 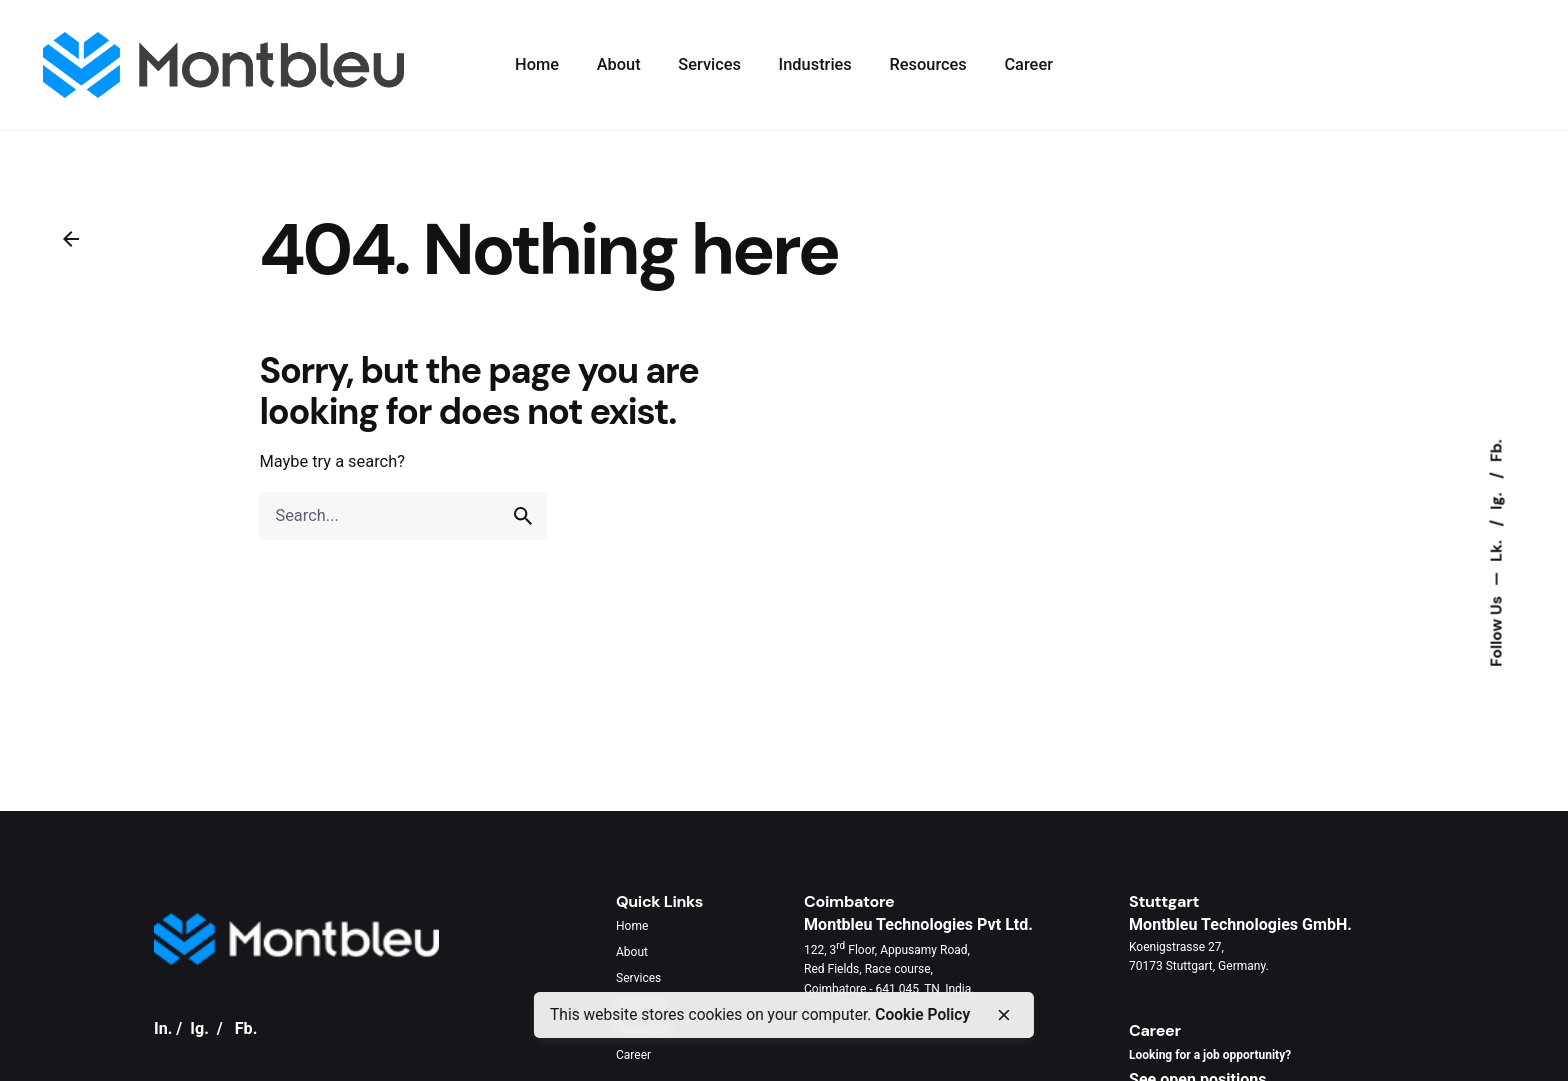 I want to click on [close], so click(x=1003, y=1015).